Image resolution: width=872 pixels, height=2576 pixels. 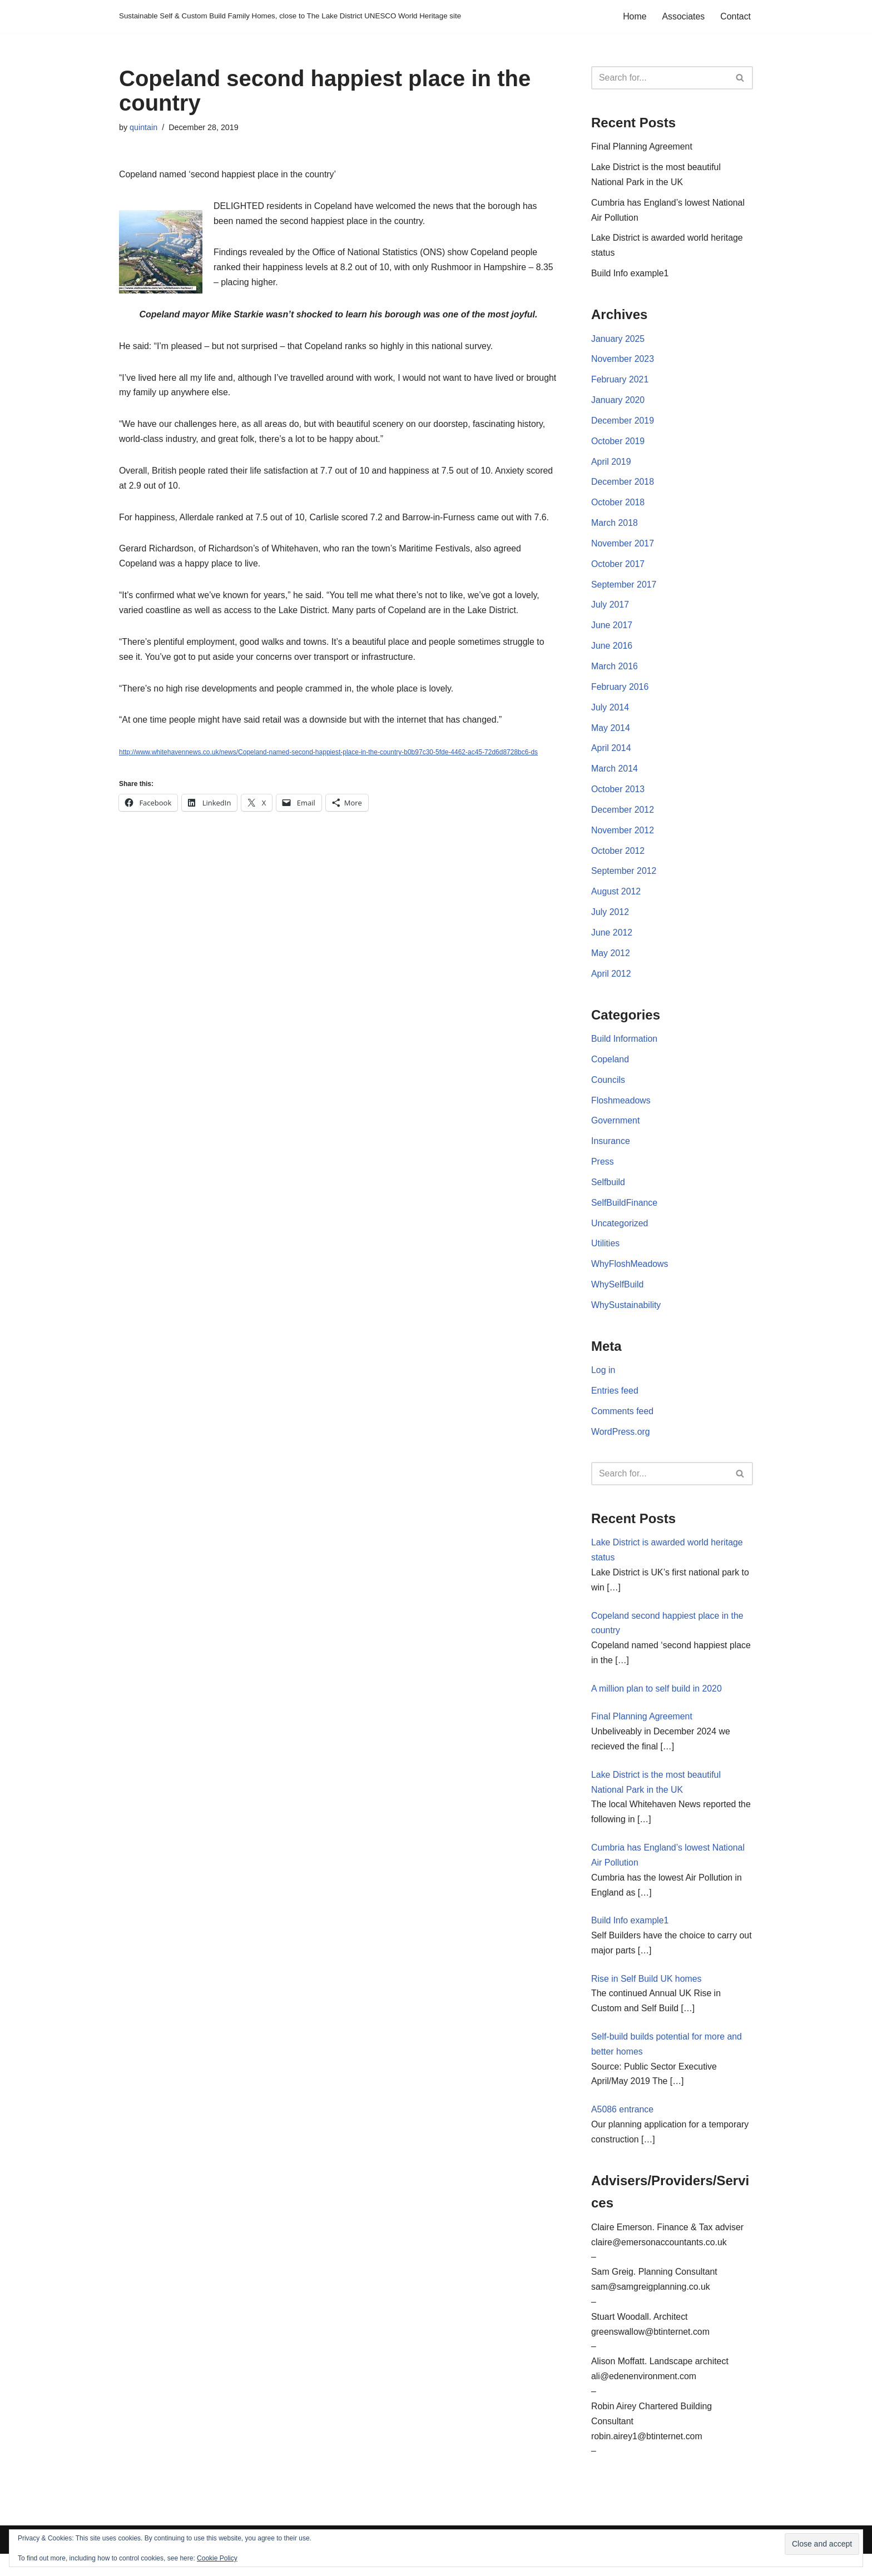 I want to click on June 2012, so click(x=612, y=940).